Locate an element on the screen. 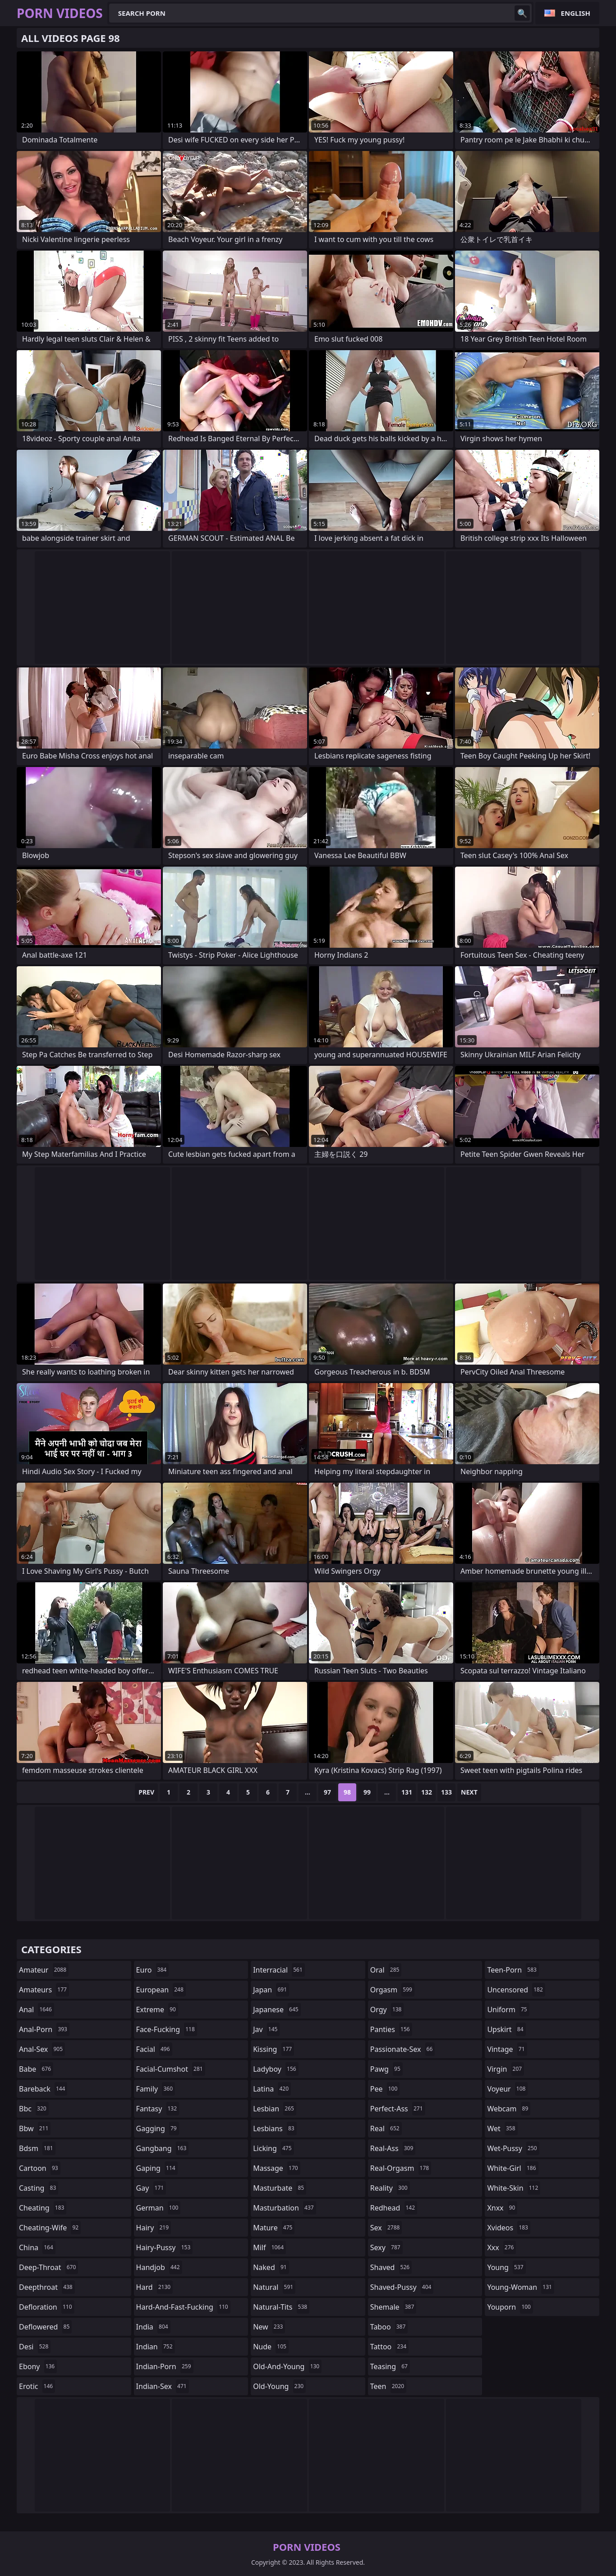 The image size is (616, 2576). japan is located at coordinates (271, 1989).